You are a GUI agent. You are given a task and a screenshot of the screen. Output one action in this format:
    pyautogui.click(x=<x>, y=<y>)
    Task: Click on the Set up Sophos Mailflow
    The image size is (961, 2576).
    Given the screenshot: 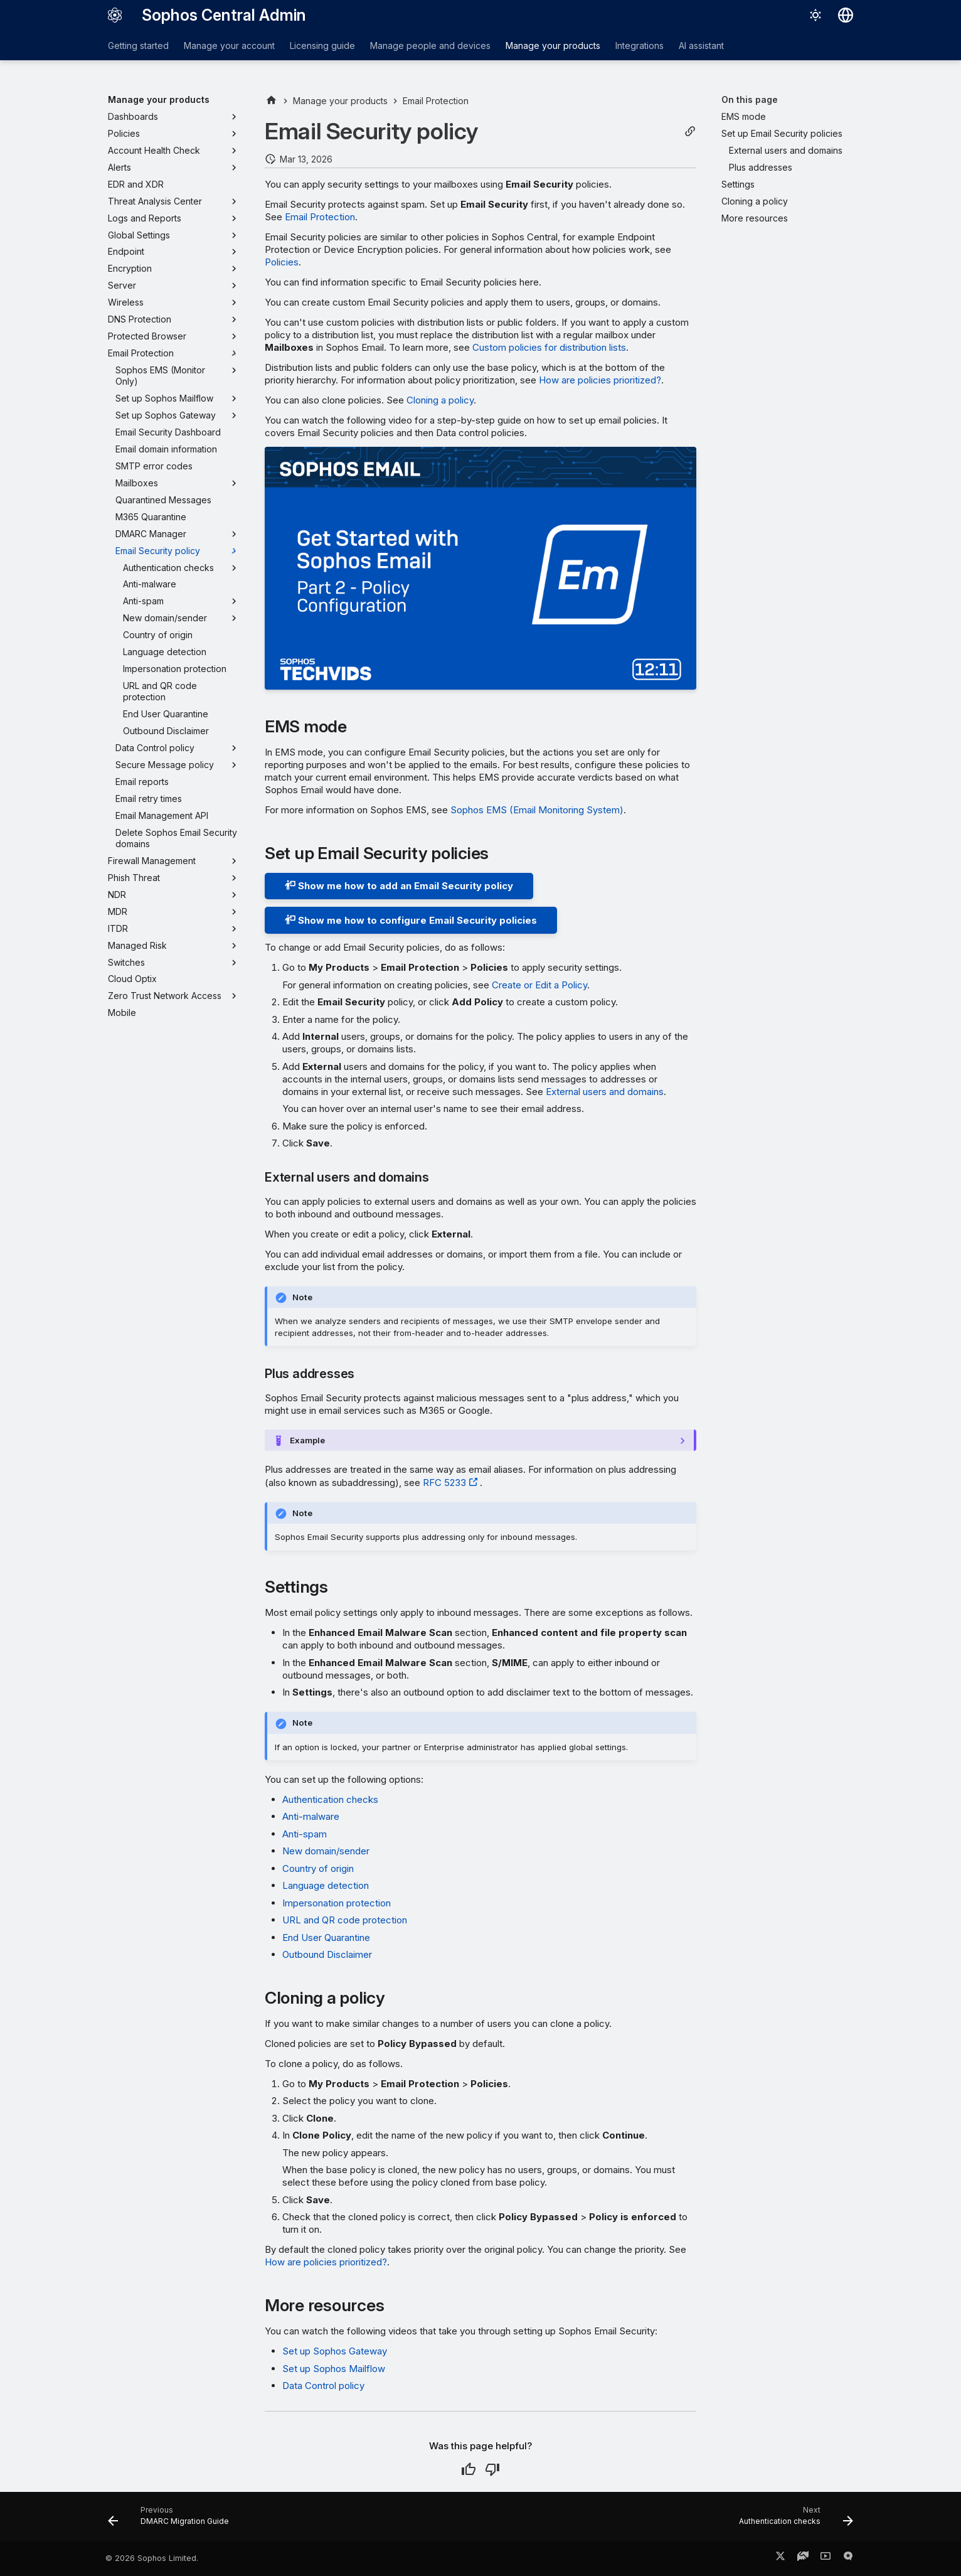 What is the action you would take?
    pyautogui.click(x=333, y=2369)
    